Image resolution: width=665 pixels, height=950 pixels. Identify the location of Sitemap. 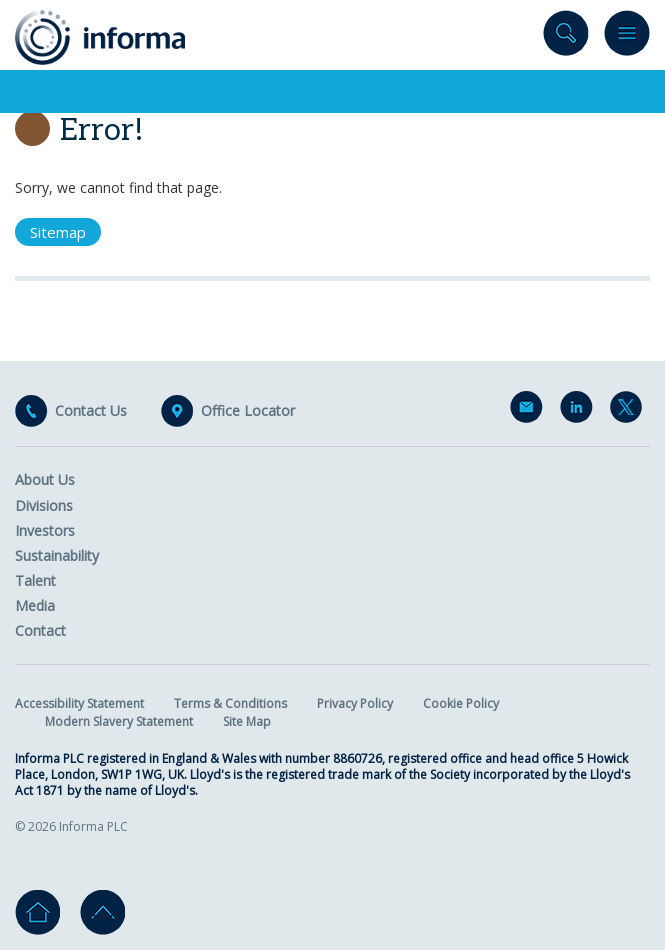
(58, 232).